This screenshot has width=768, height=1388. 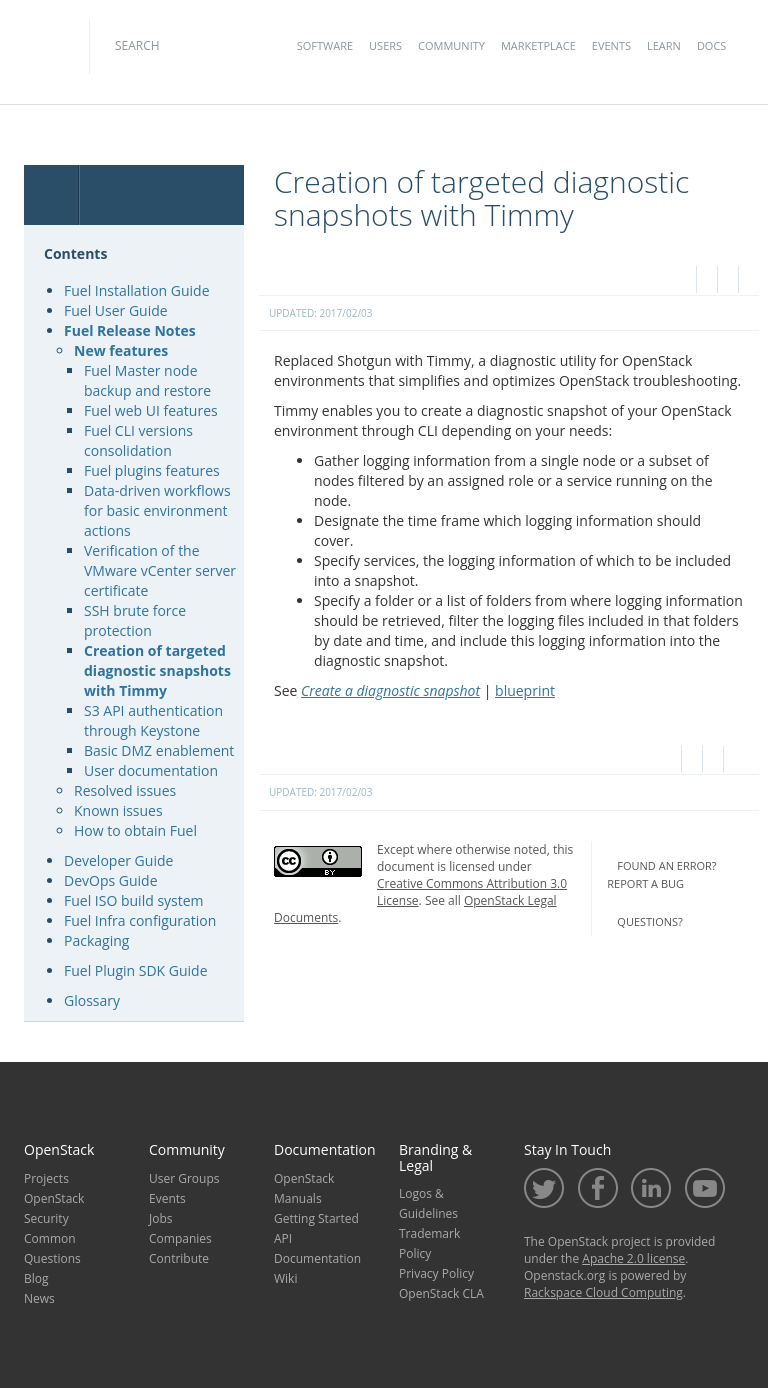 I want to click on SSH brute force protection, so click(x=135, y=620).